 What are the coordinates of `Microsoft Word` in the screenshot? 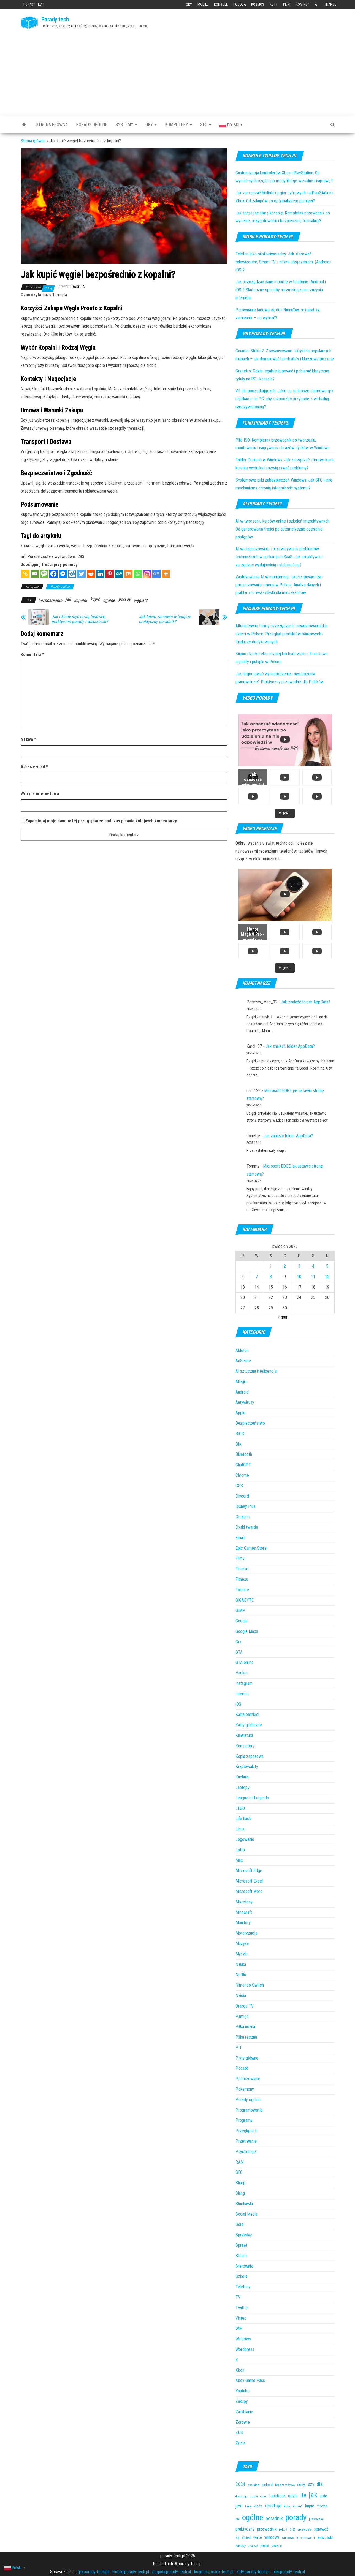 It's located at (248, 1891).